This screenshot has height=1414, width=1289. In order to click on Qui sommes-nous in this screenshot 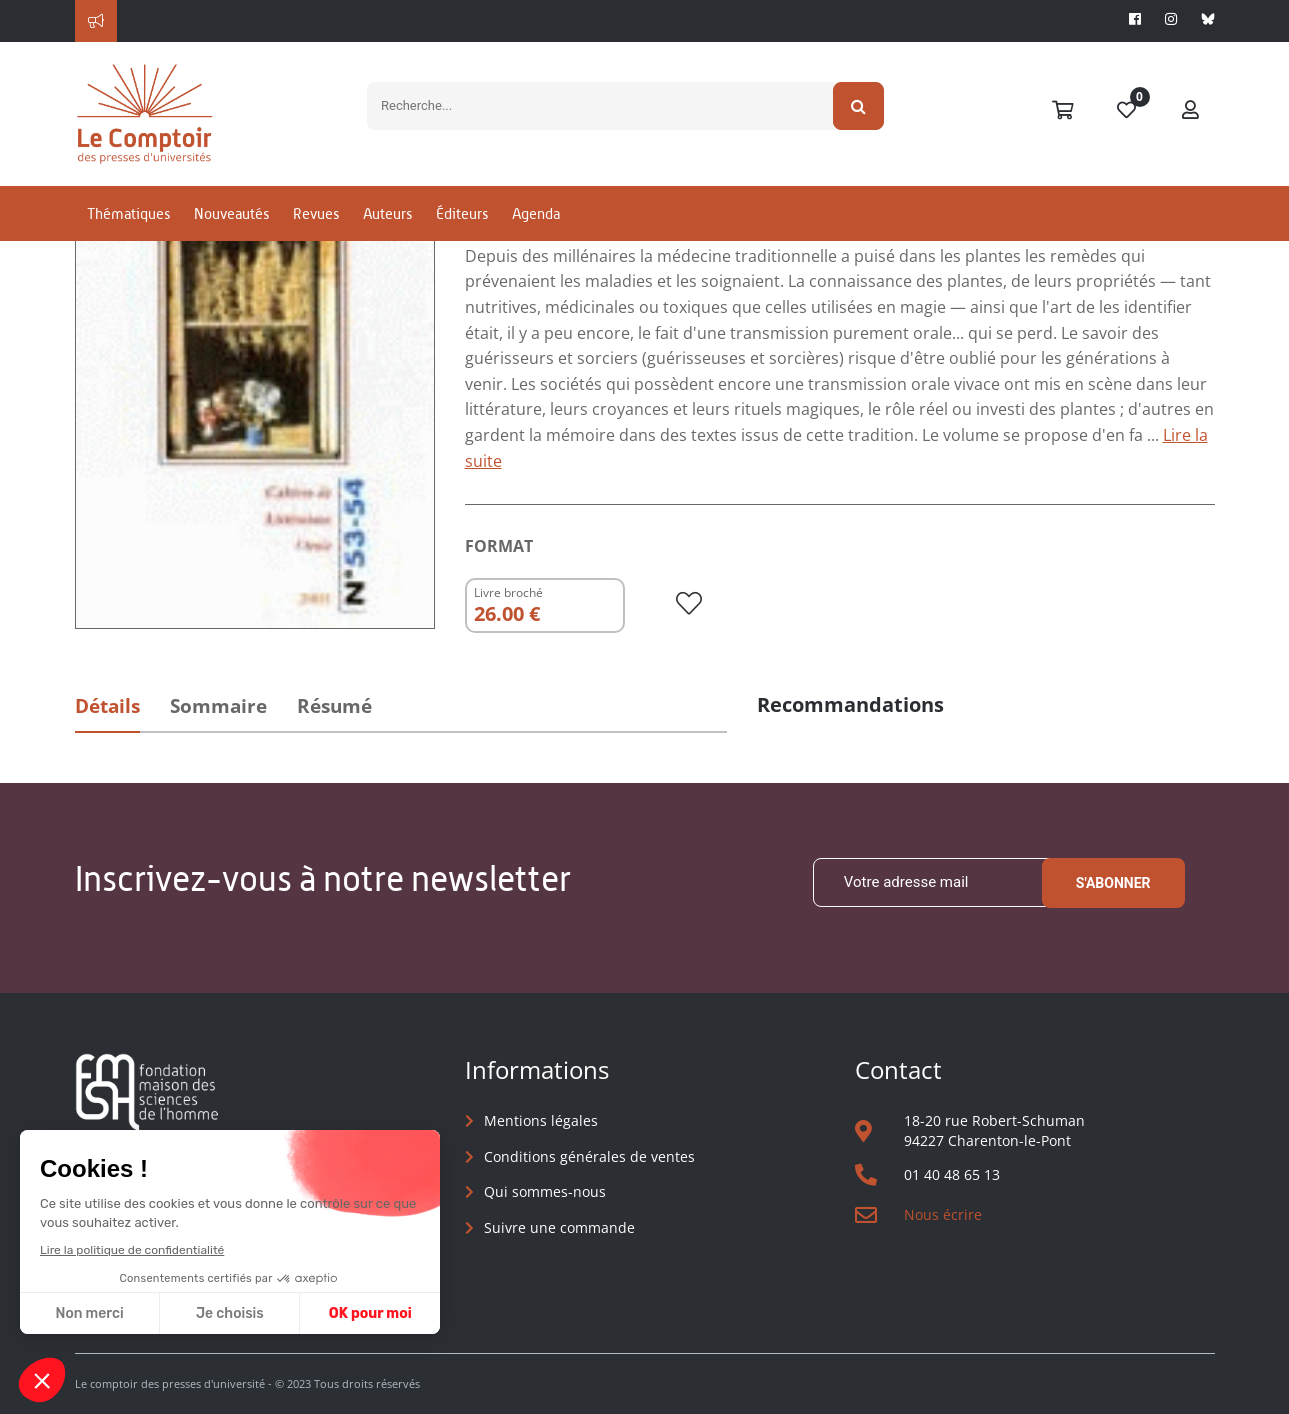, I will do `click(545, 1191)`.